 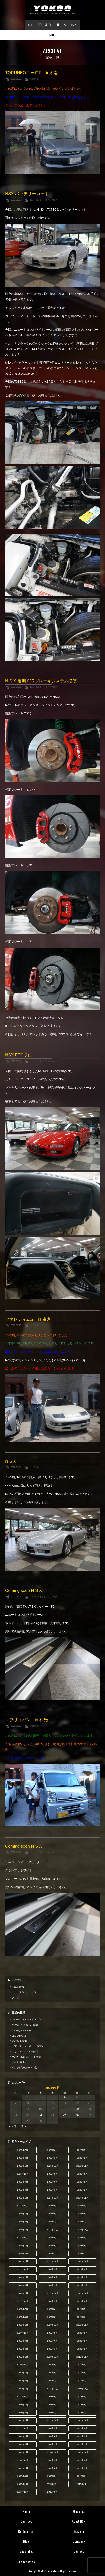 What do you see at coordinates (52, 2380) in the screenshot?
I see `2019年3月` at bounding box center [52, 2380].